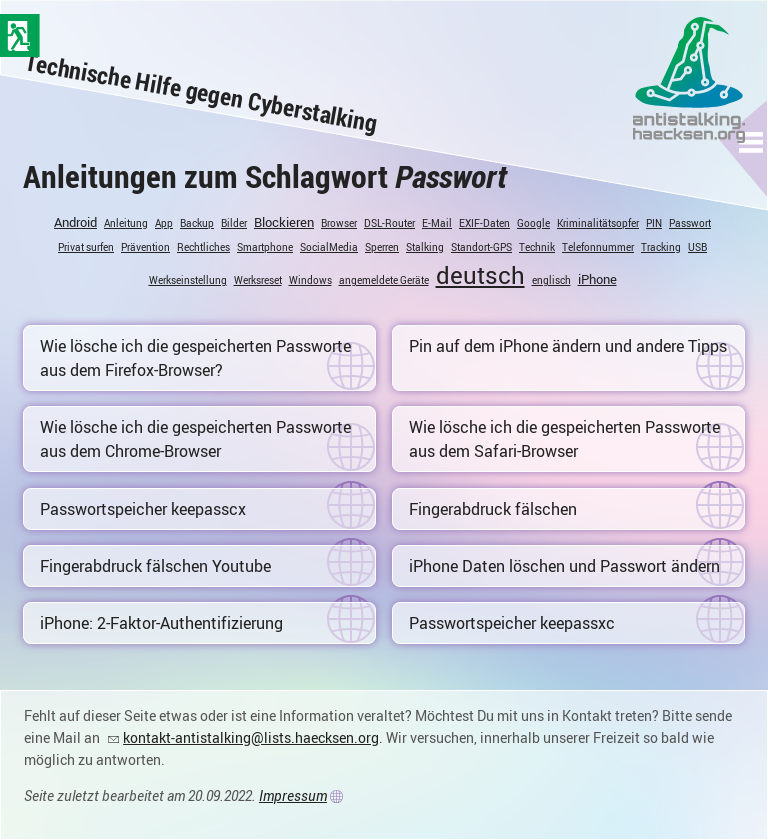 This screenshot has width=768, height=840. I want to click on iPhone Daten löschen und Passwort ändern, so click(564, 566).